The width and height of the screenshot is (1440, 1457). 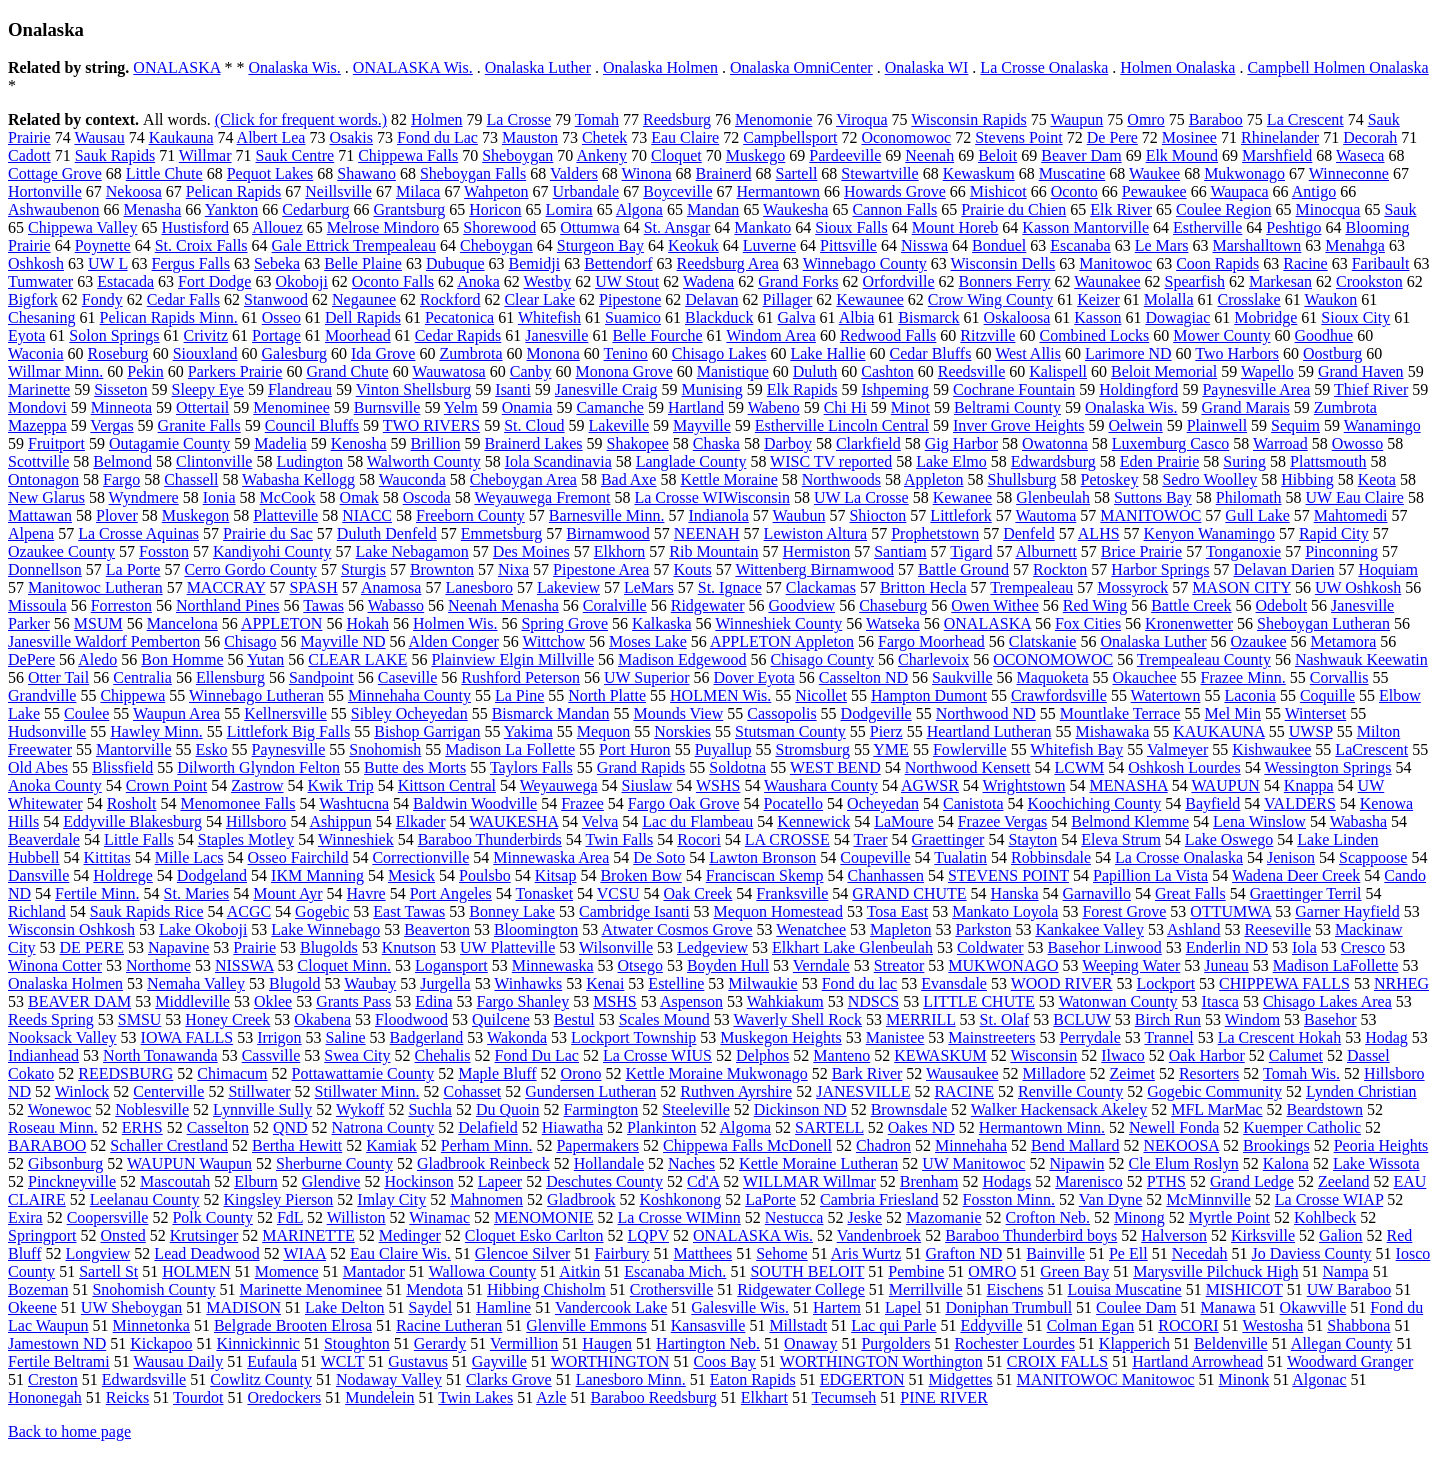 What do you see at coordinates (875, 857) in the screenshot?
I see `Coupeville` at bounding box center [875, 857].